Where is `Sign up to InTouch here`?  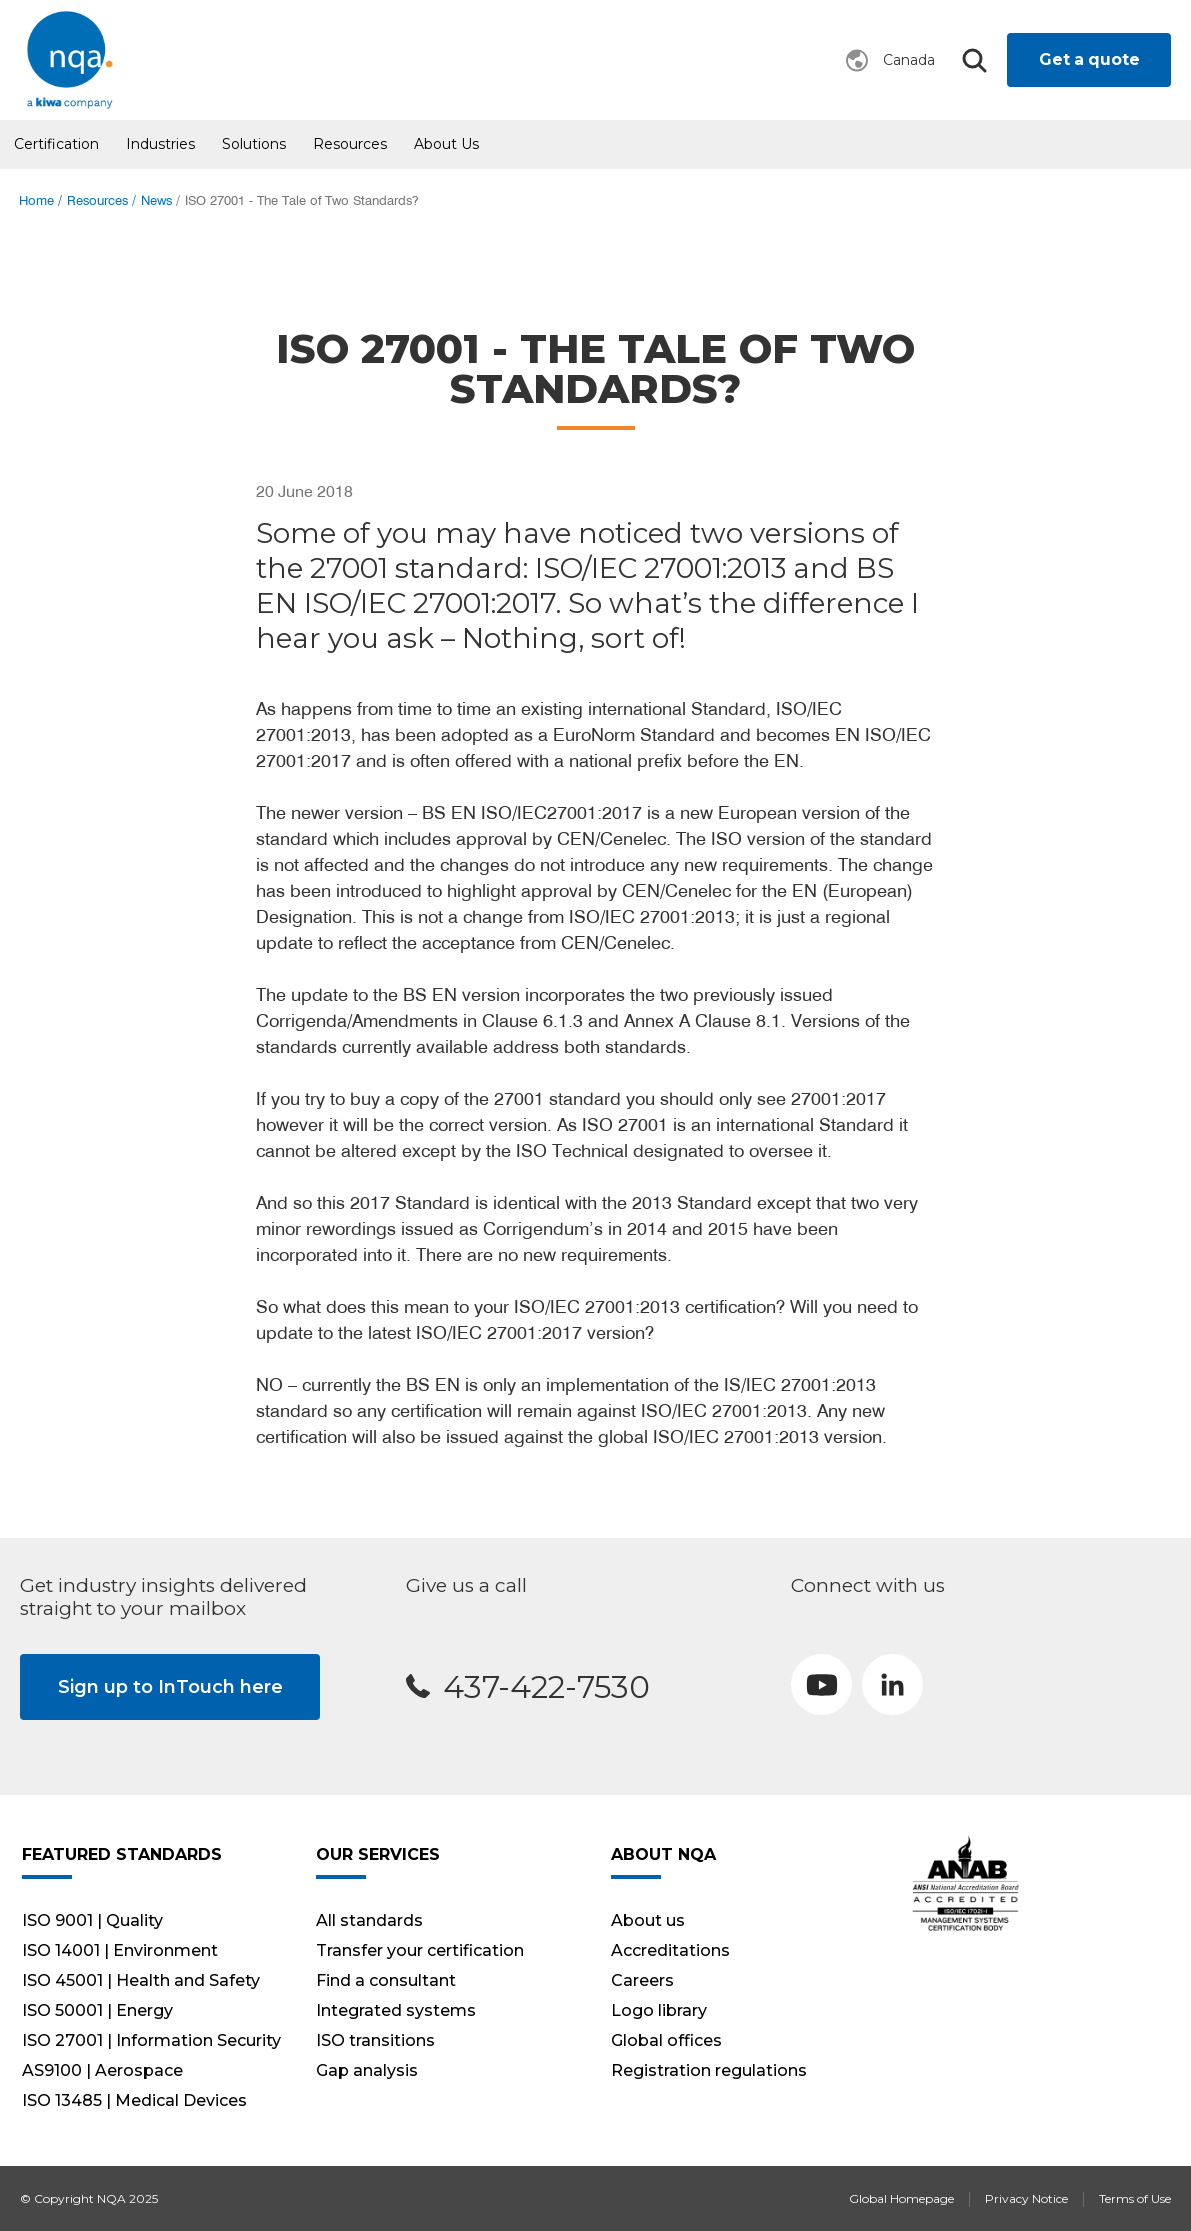 Sign up to InTouch here is located at coordinates (170, 1687).